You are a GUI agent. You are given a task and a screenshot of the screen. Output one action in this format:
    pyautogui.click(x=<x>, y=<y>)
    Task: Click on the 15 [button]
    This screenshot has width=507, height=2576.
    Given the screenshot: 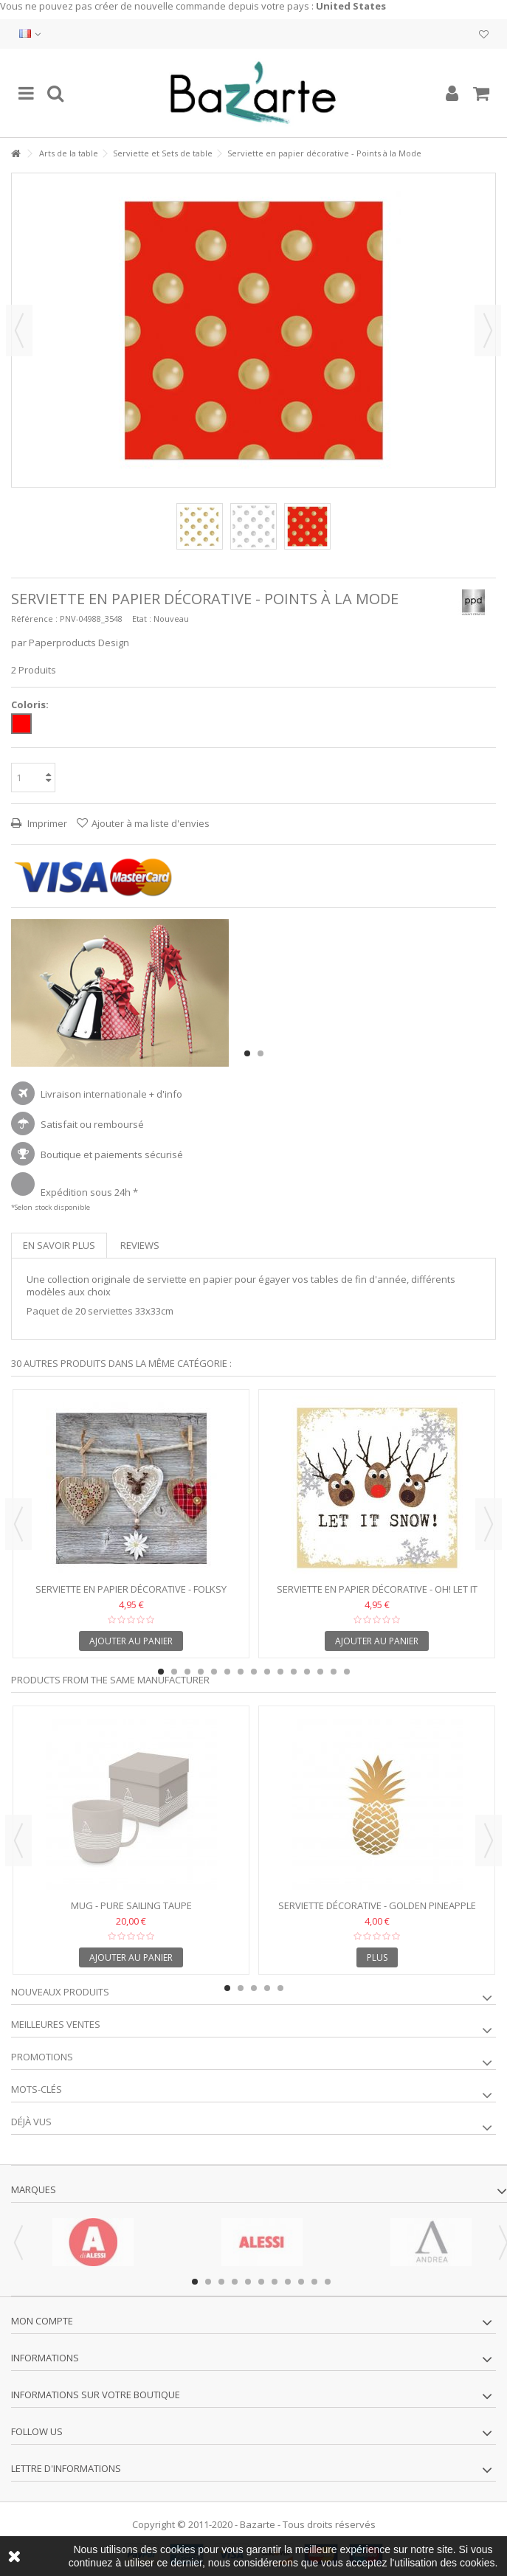 What is the action you would take?
    pyautogui.click(x=347, y=1672)
    